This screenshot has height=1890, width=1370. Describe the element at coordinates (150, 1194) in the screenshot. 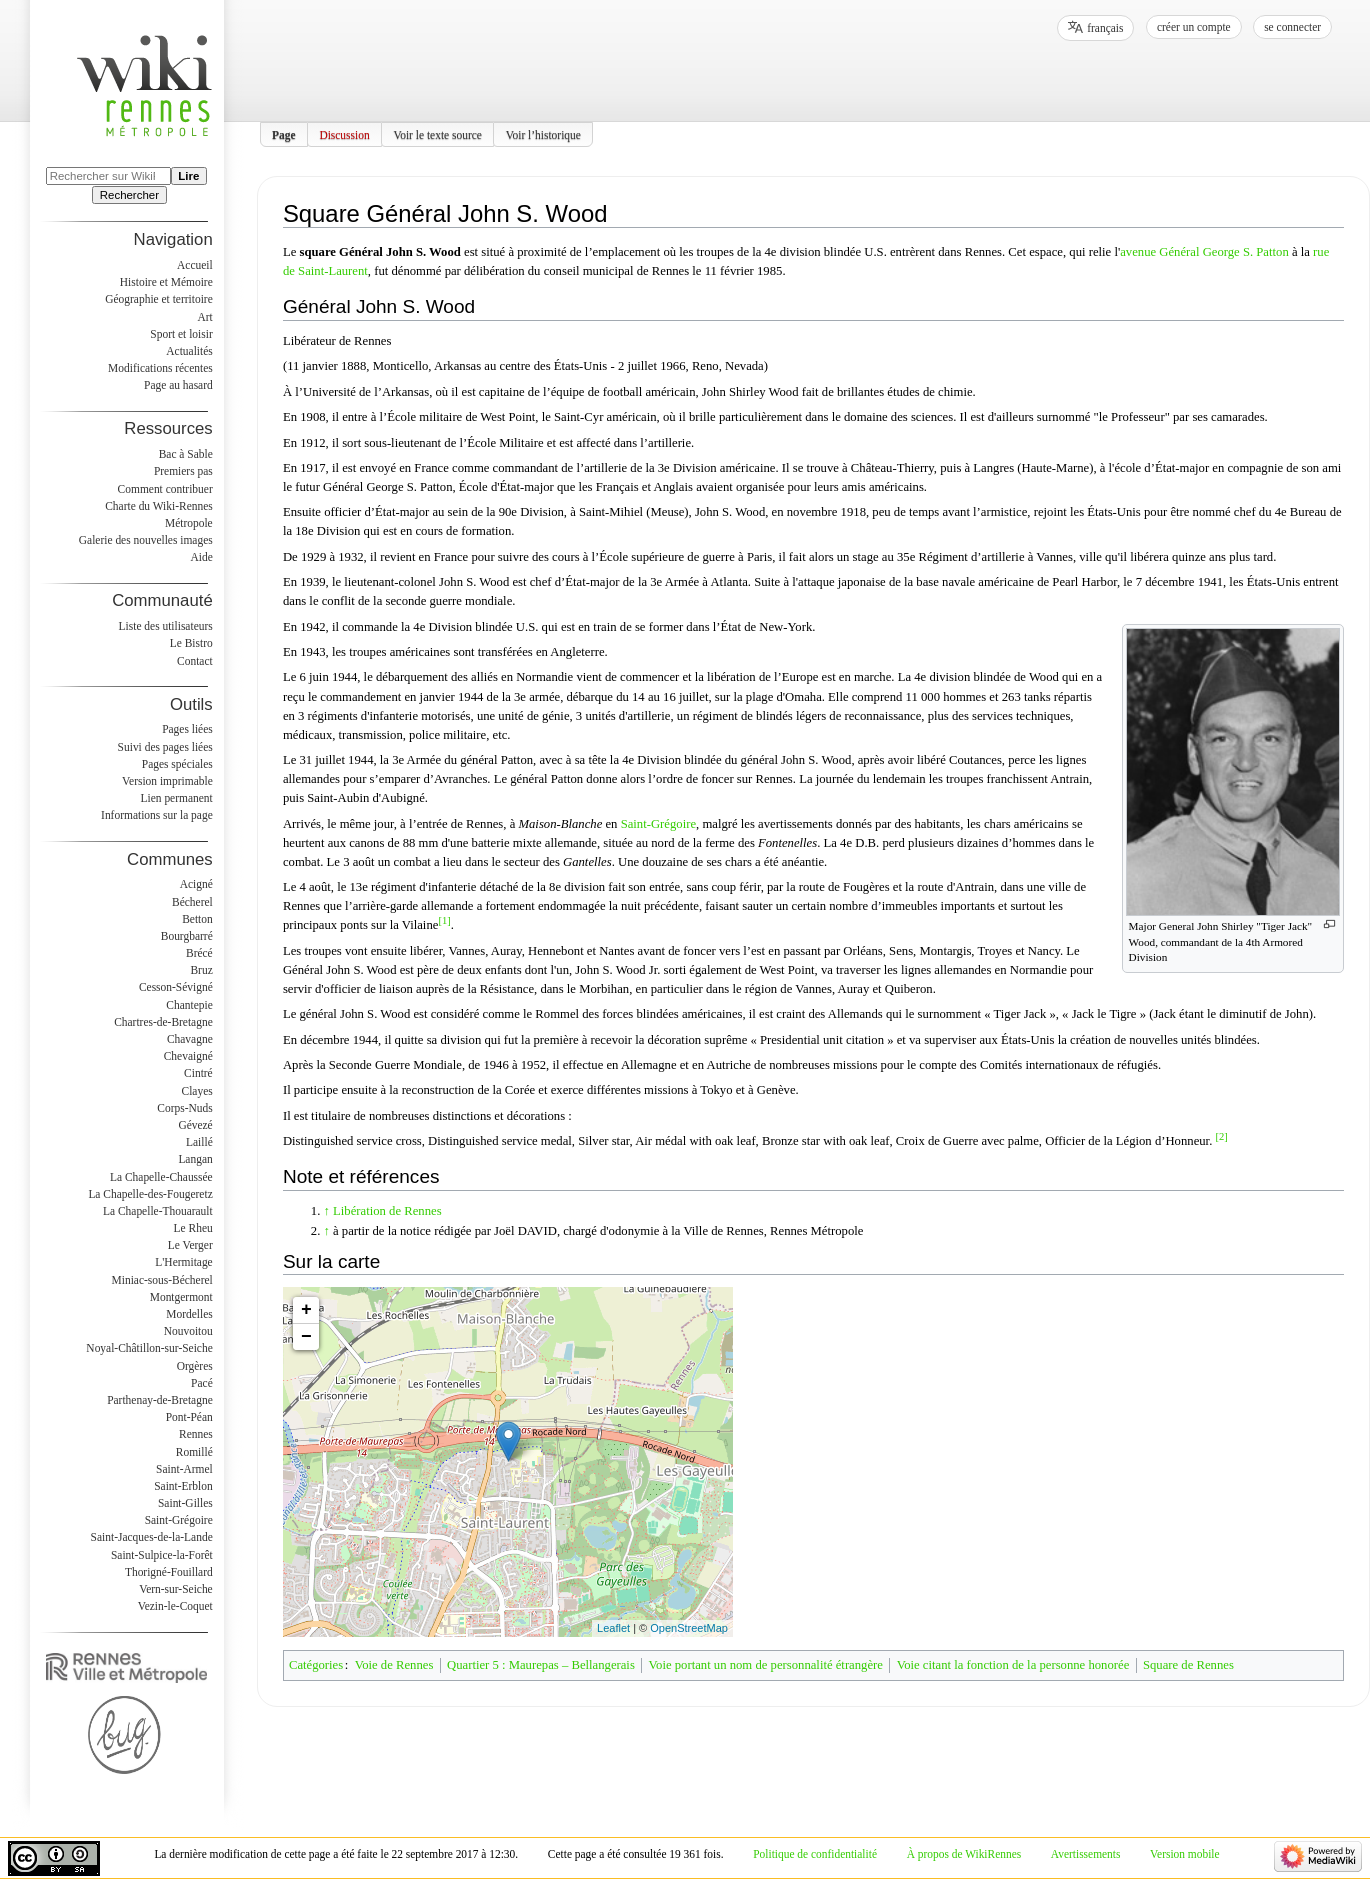

I see `La Chapelle-des-Fougeretz` at that location.